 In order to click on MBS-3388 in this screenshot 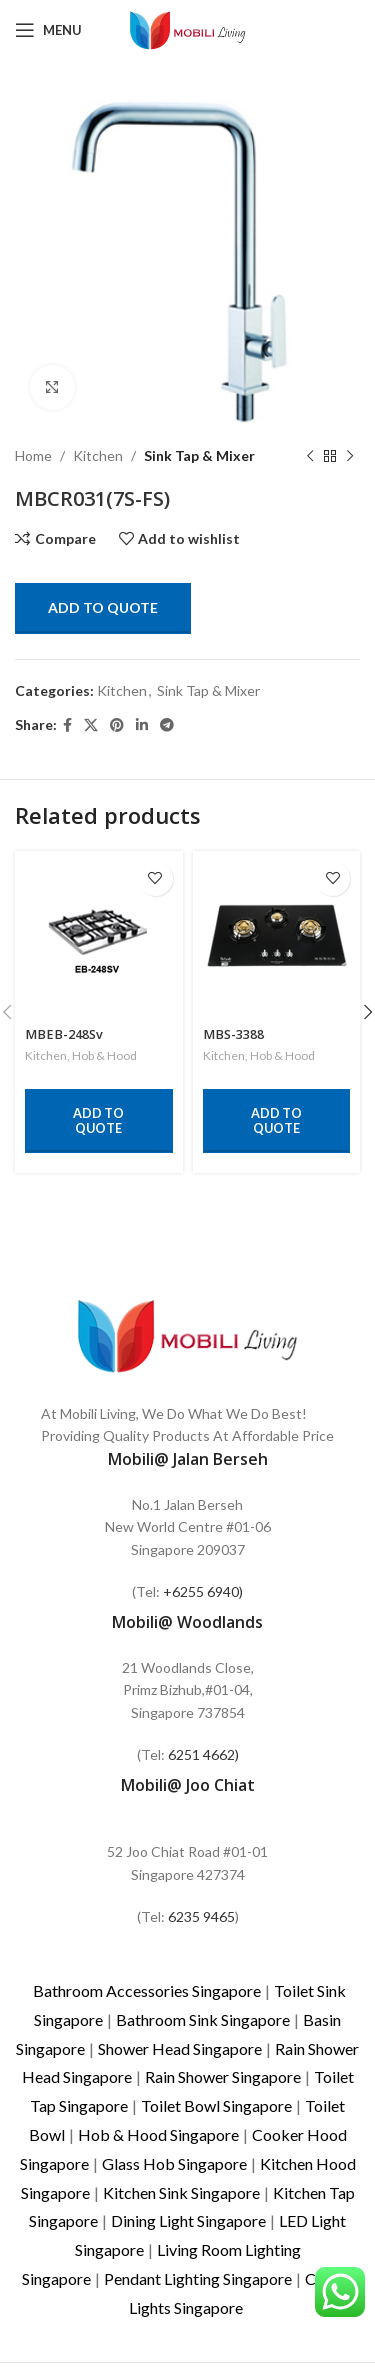, I will do `click(233, 1034)`.